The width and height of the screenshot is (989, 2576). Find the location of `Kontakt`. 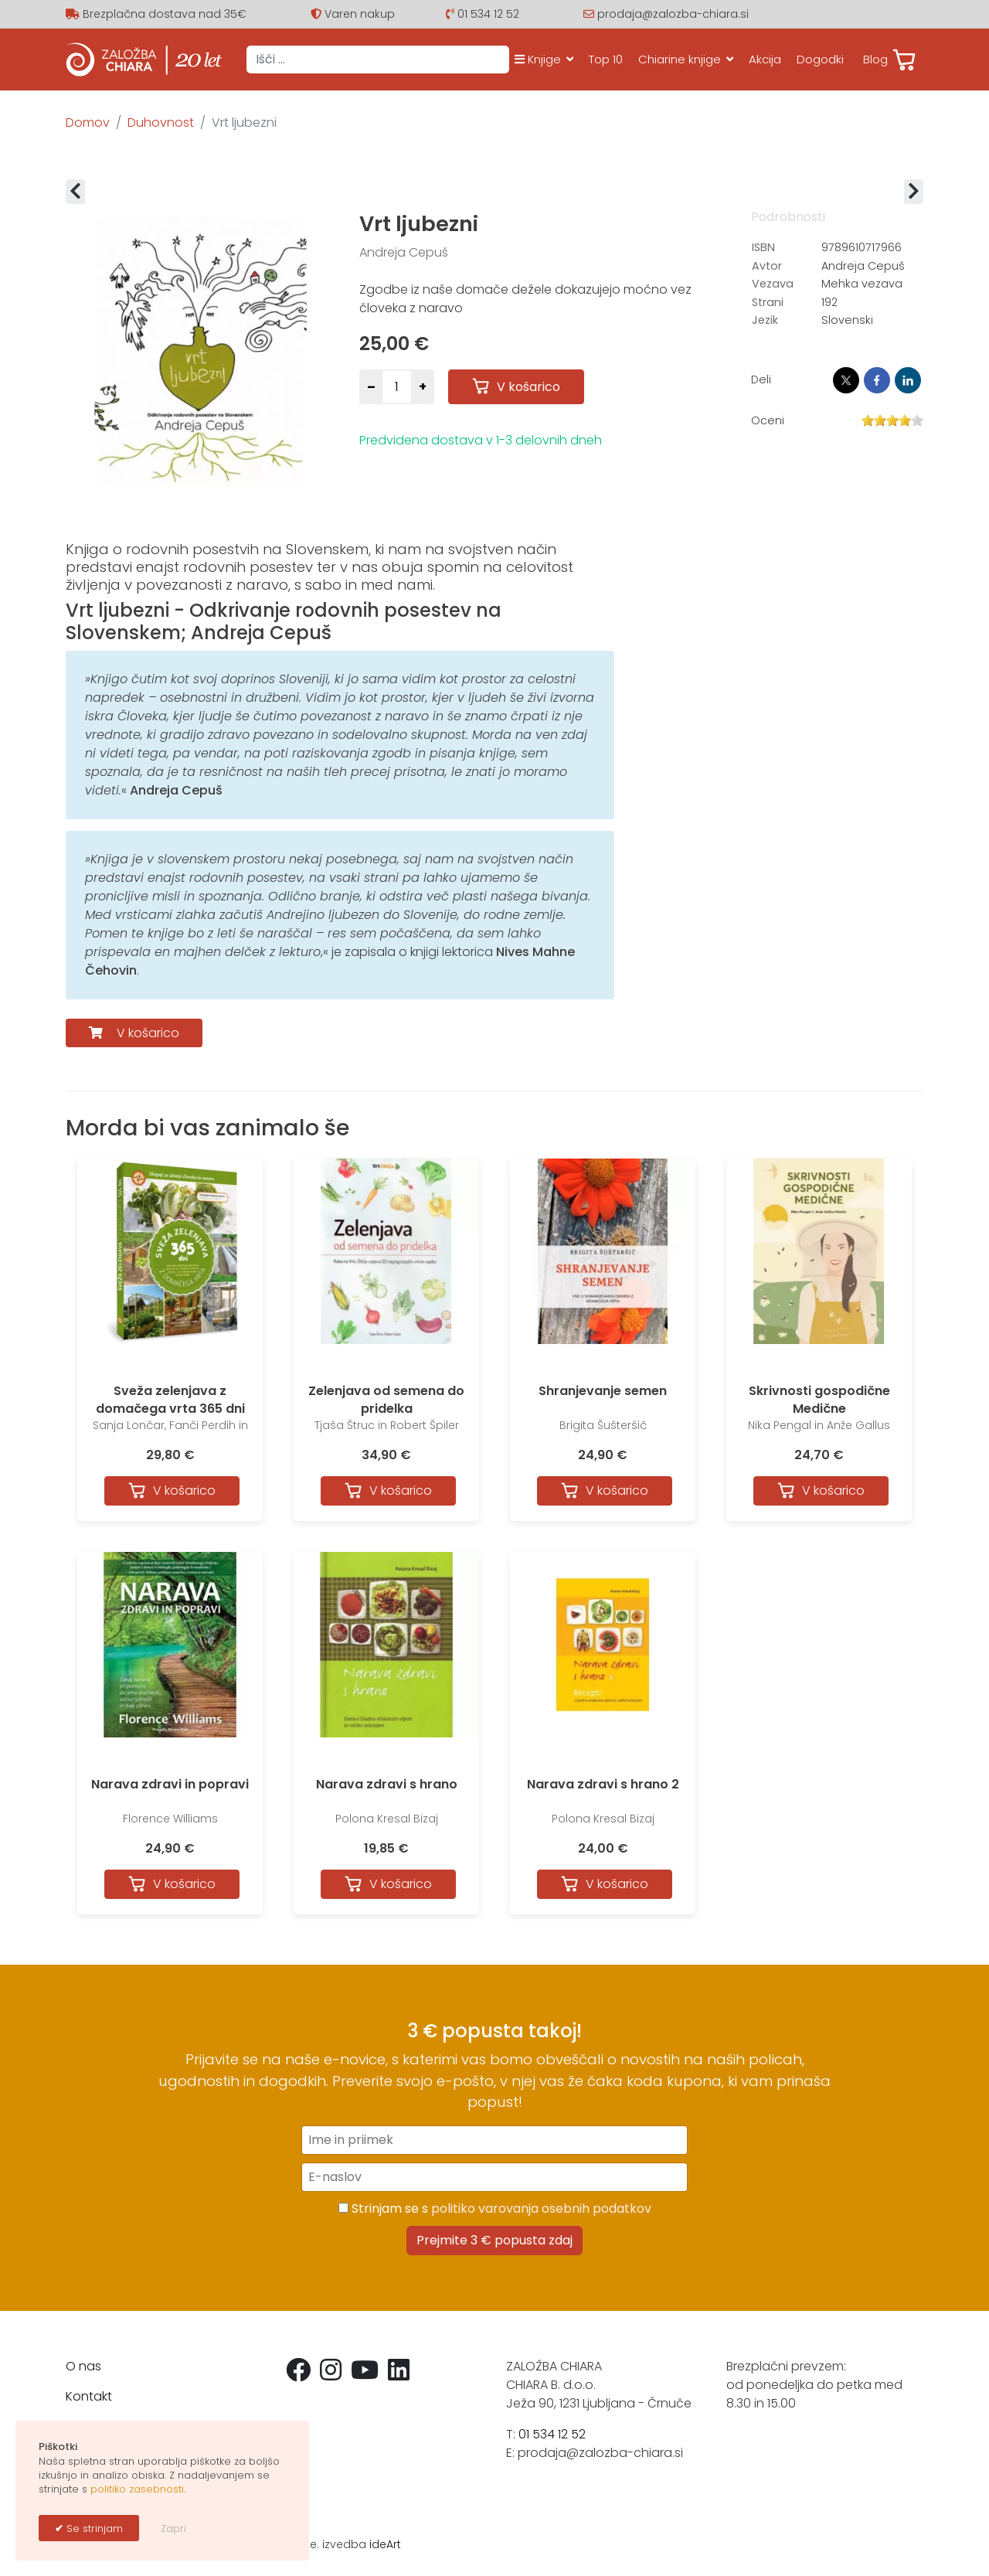

Kontakt is located at coordinates (89, 2396).